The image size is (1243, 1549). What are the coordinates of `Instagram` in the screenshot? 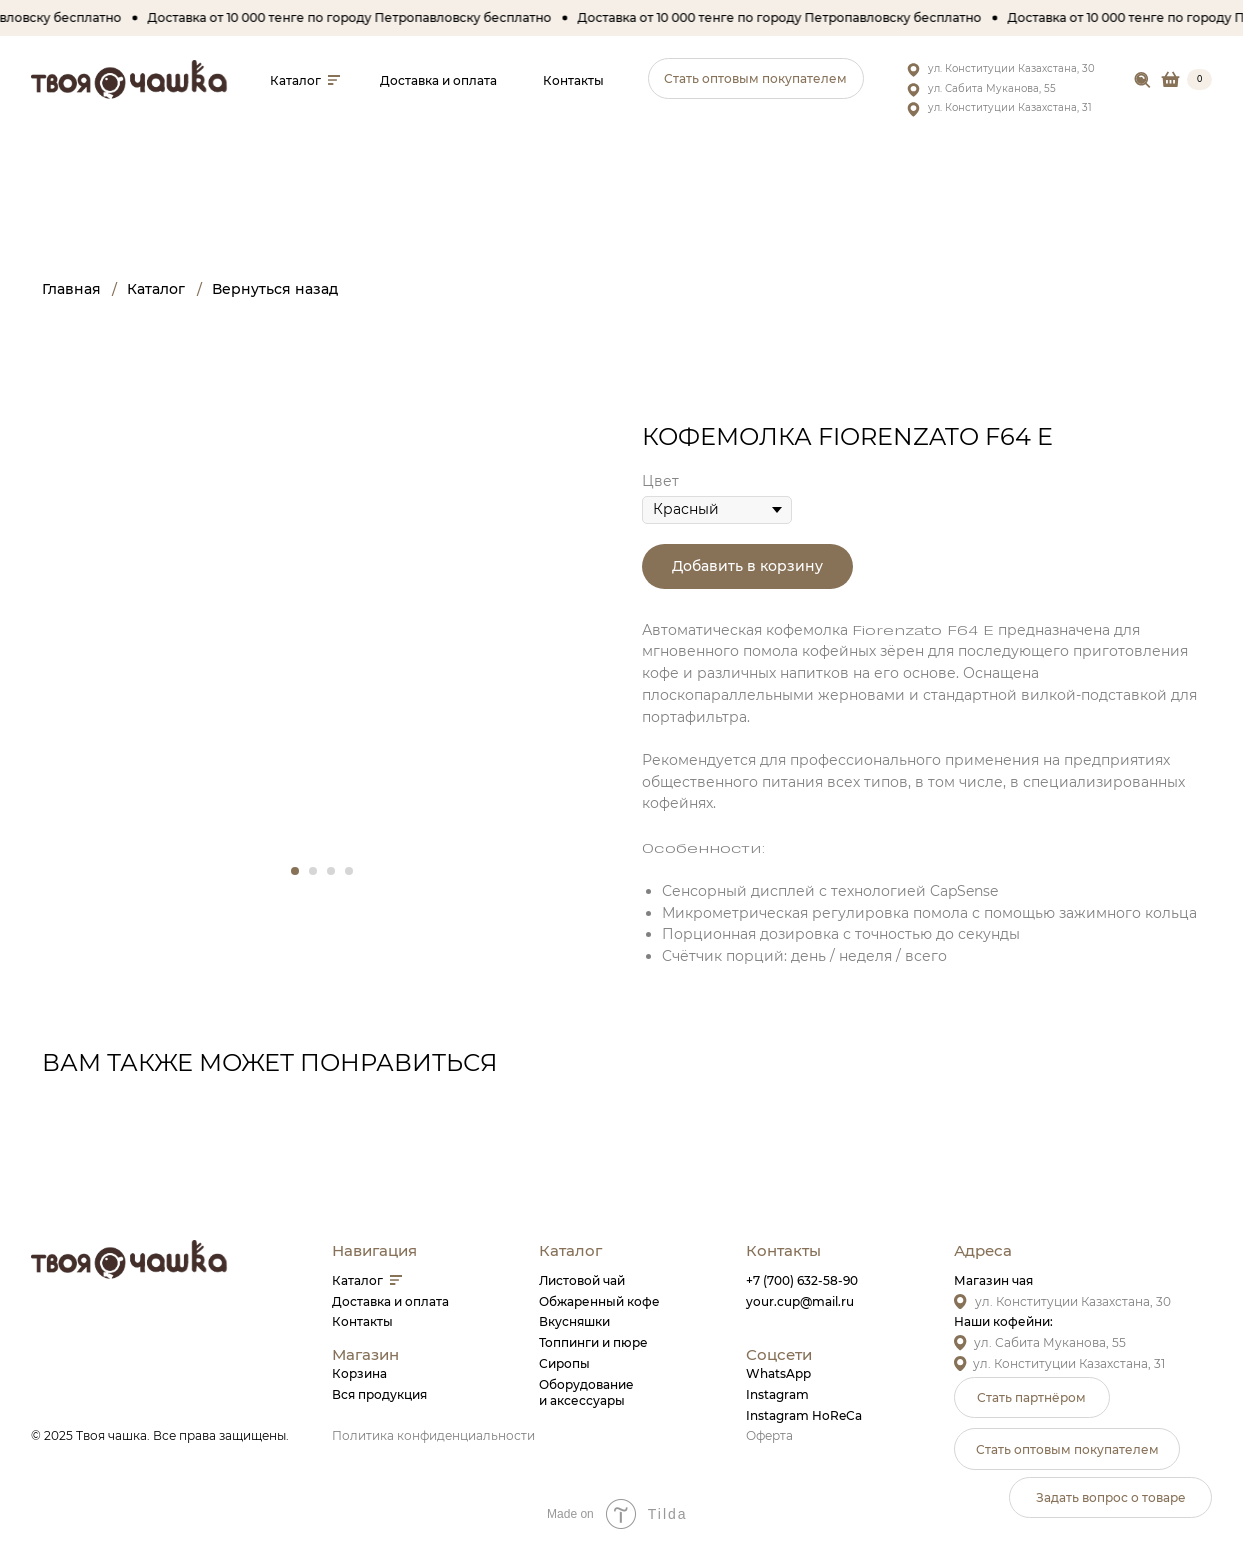 It's located at (777, 1394).